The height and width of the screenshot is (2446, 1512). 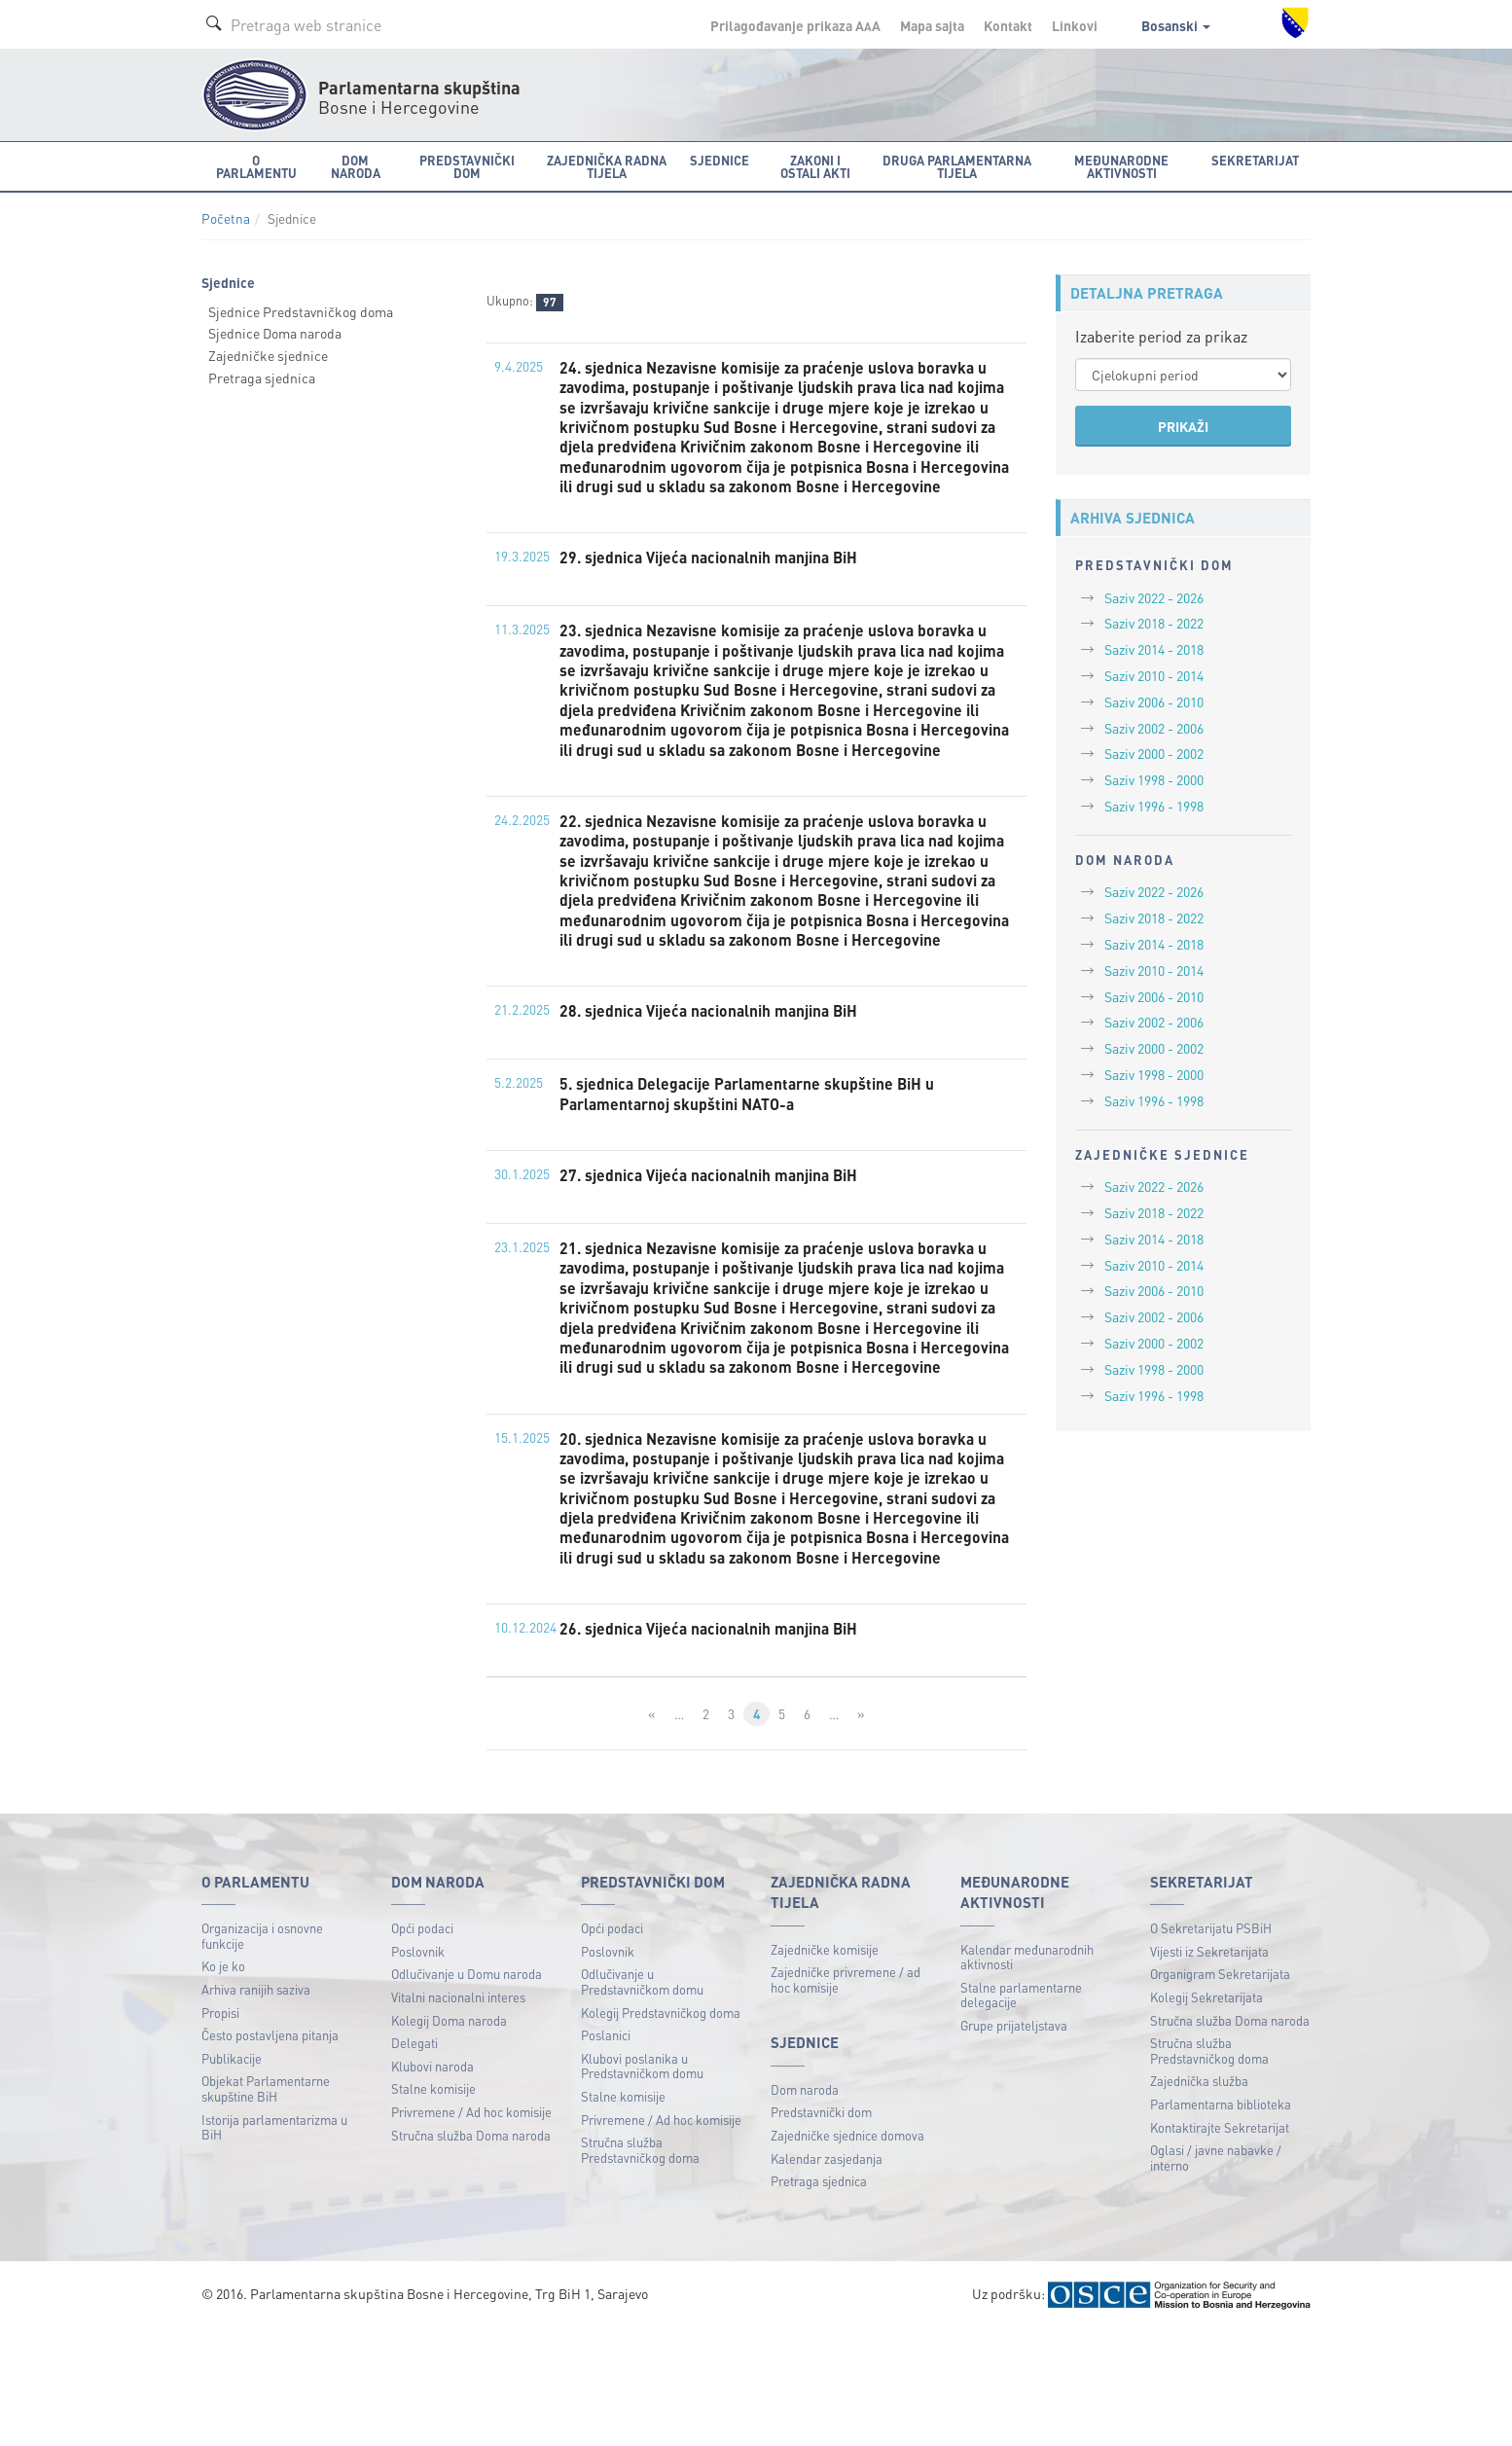 I want to click on Stalne parlamentarne delegacije, so click(x=1021, y=2112).